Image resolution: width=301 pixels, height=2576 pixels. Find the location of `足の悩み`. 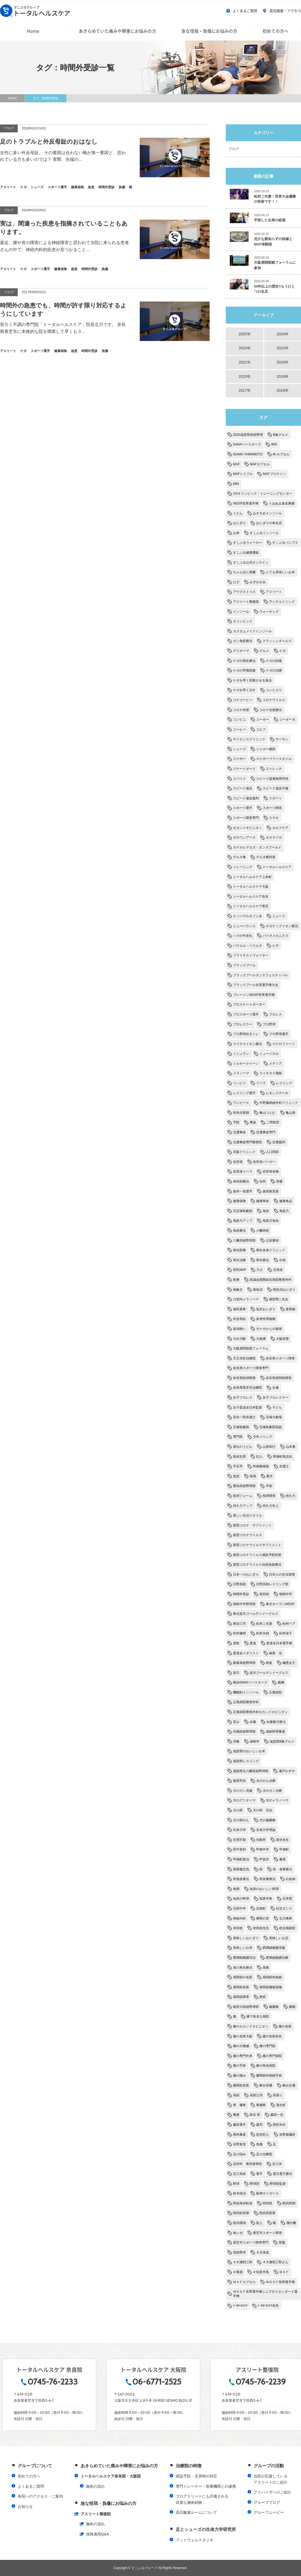

足の悩み is located at coordinates (239, 2154).